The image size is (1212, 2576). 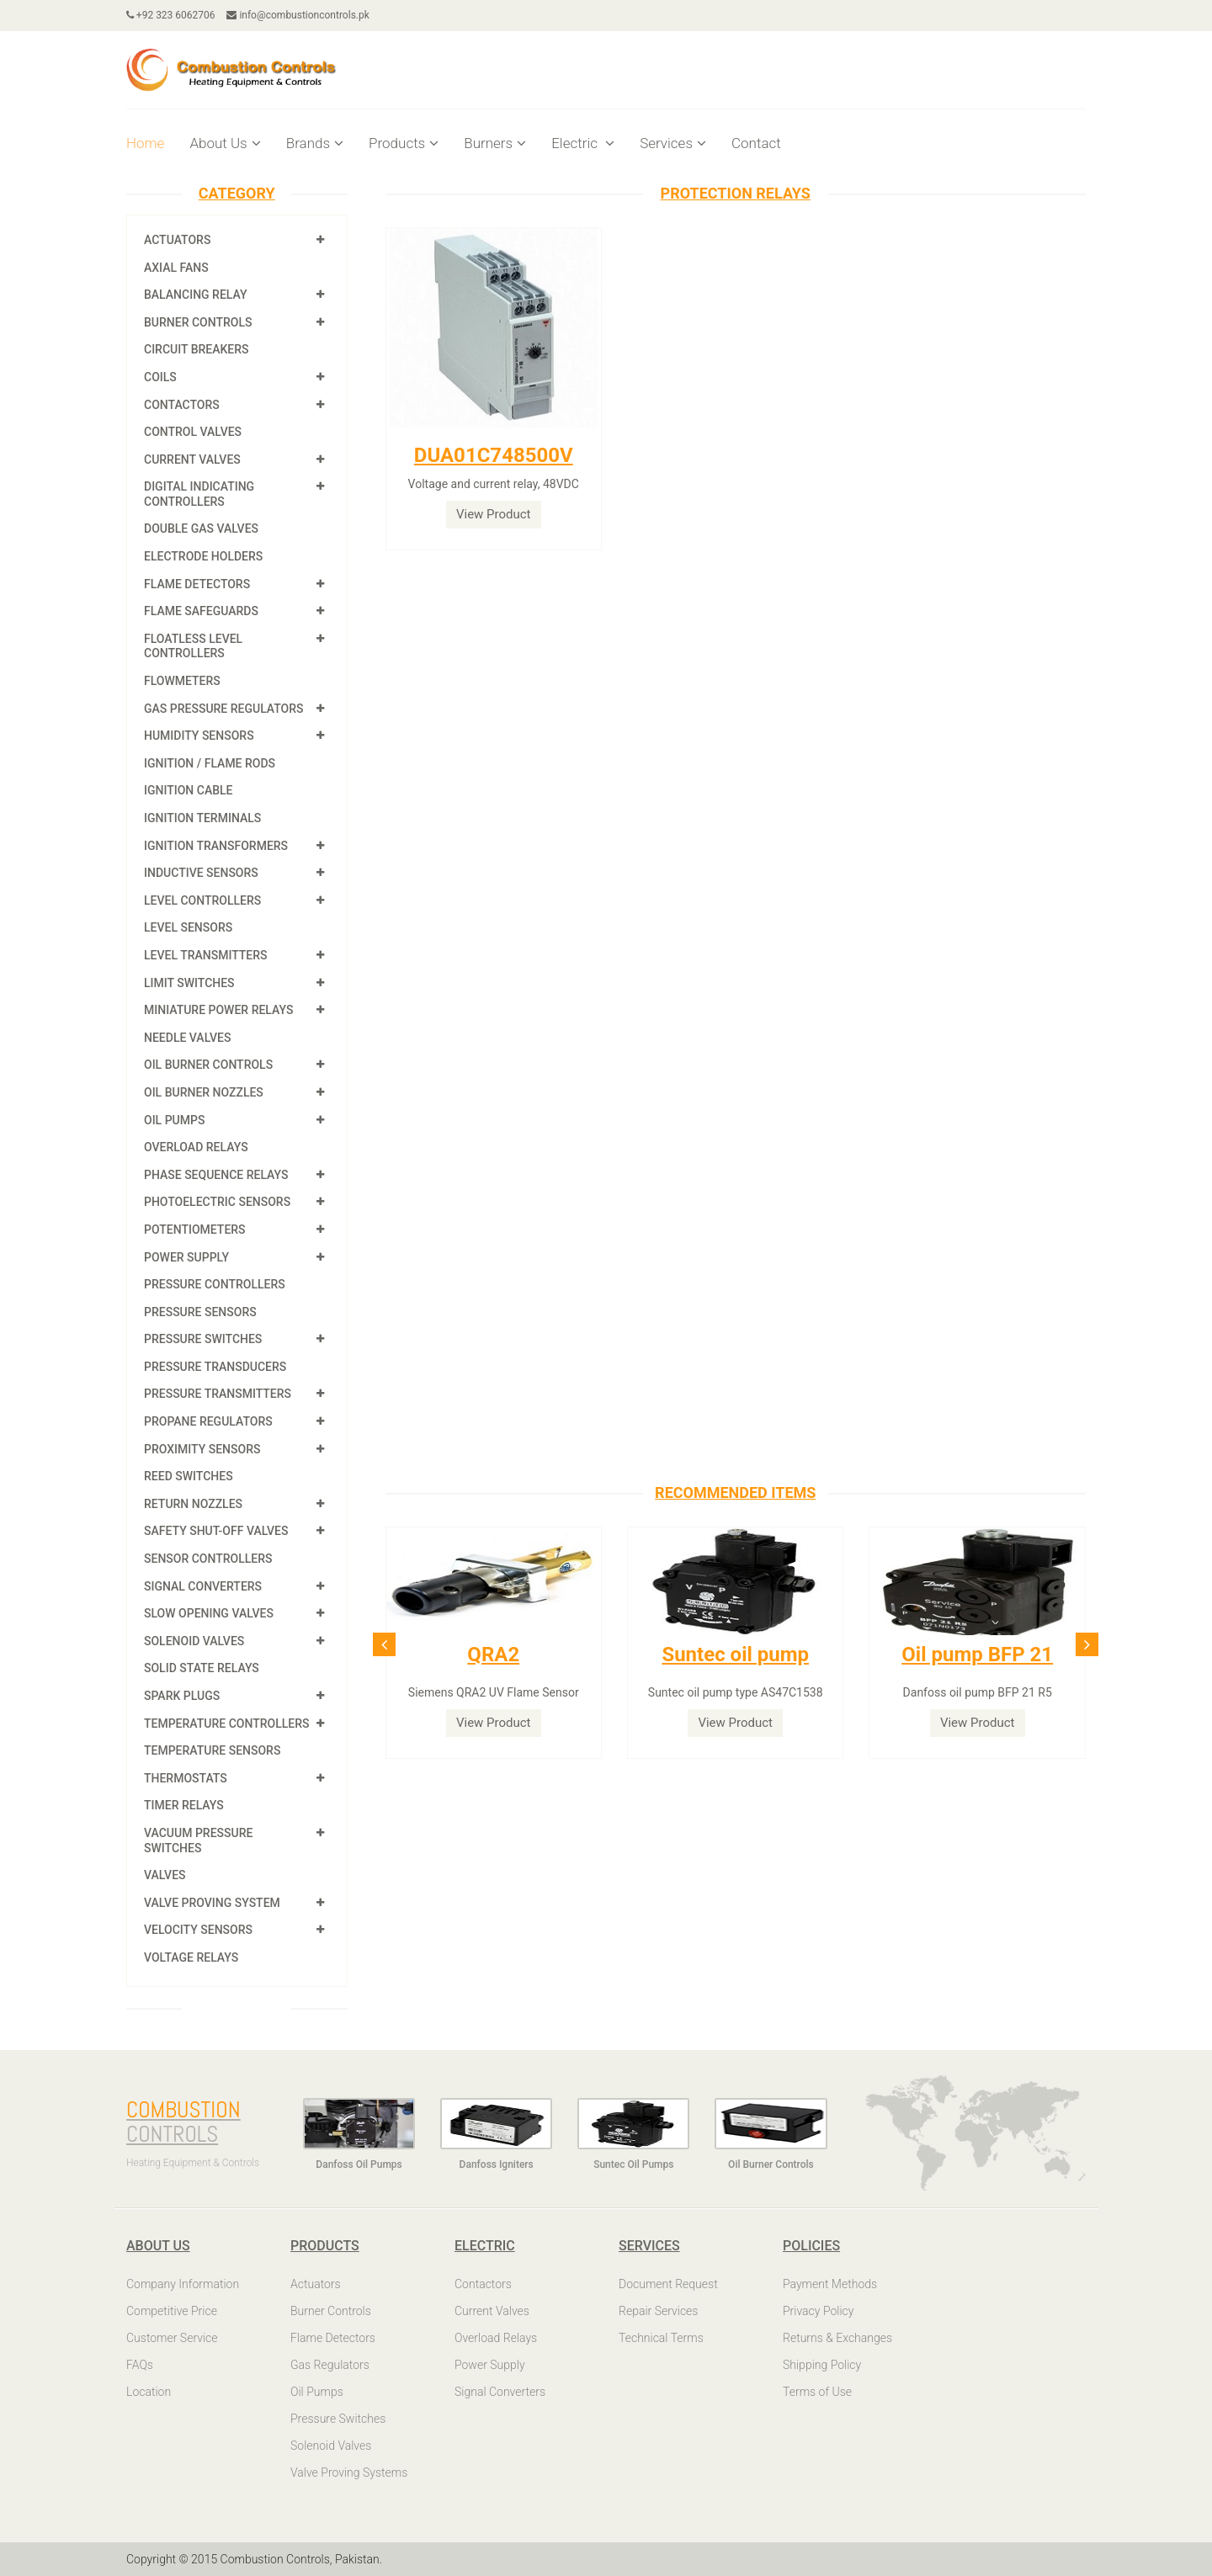 What do you see at coordinates (216, 845) in the screenshot?
I see `Ignition Transformers` at bounding box center [216, 845].